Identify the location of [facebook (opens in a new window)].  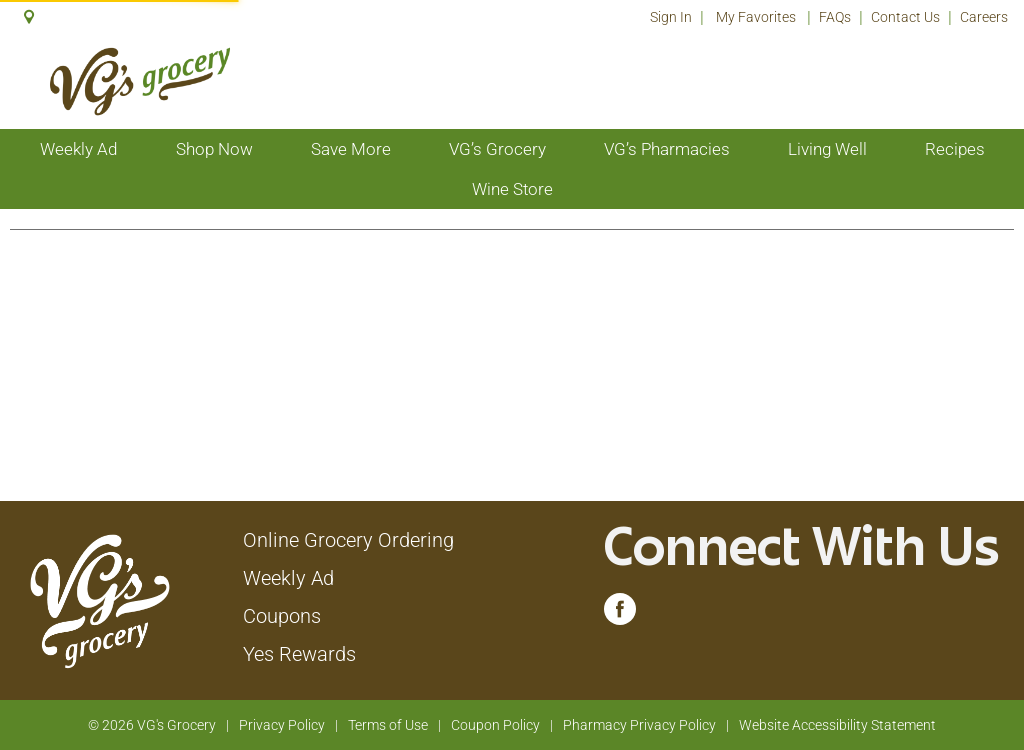
(620, 614).